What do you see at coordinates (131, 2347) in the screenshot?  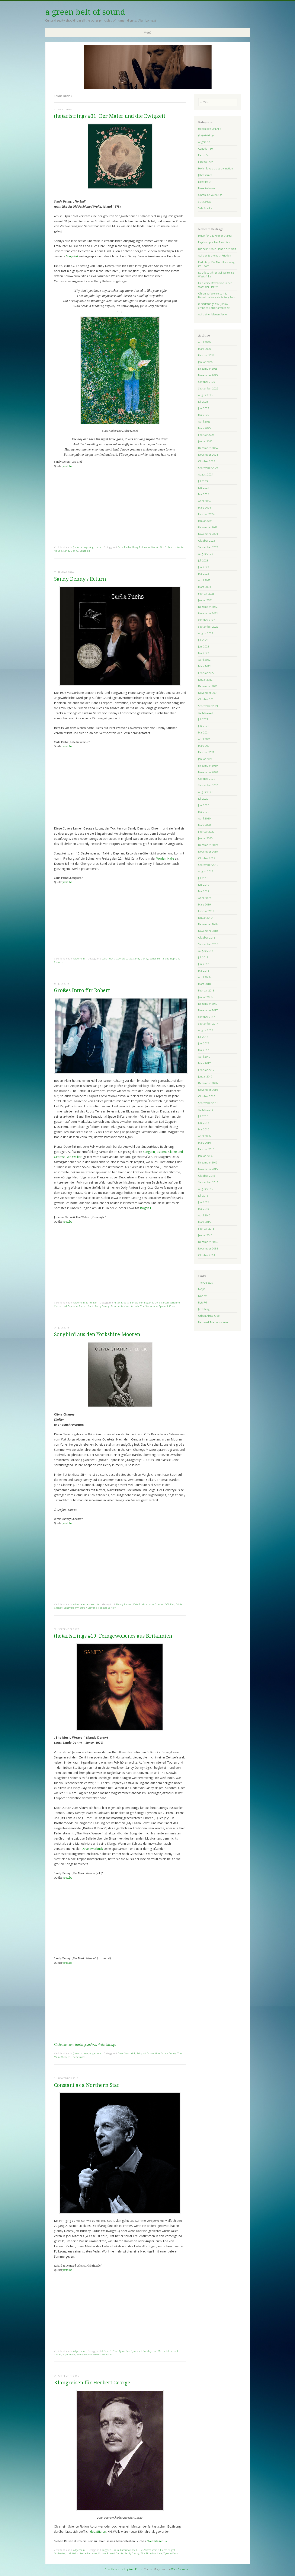 I see `Bob Dylan` at bounding box center [131, 2347].